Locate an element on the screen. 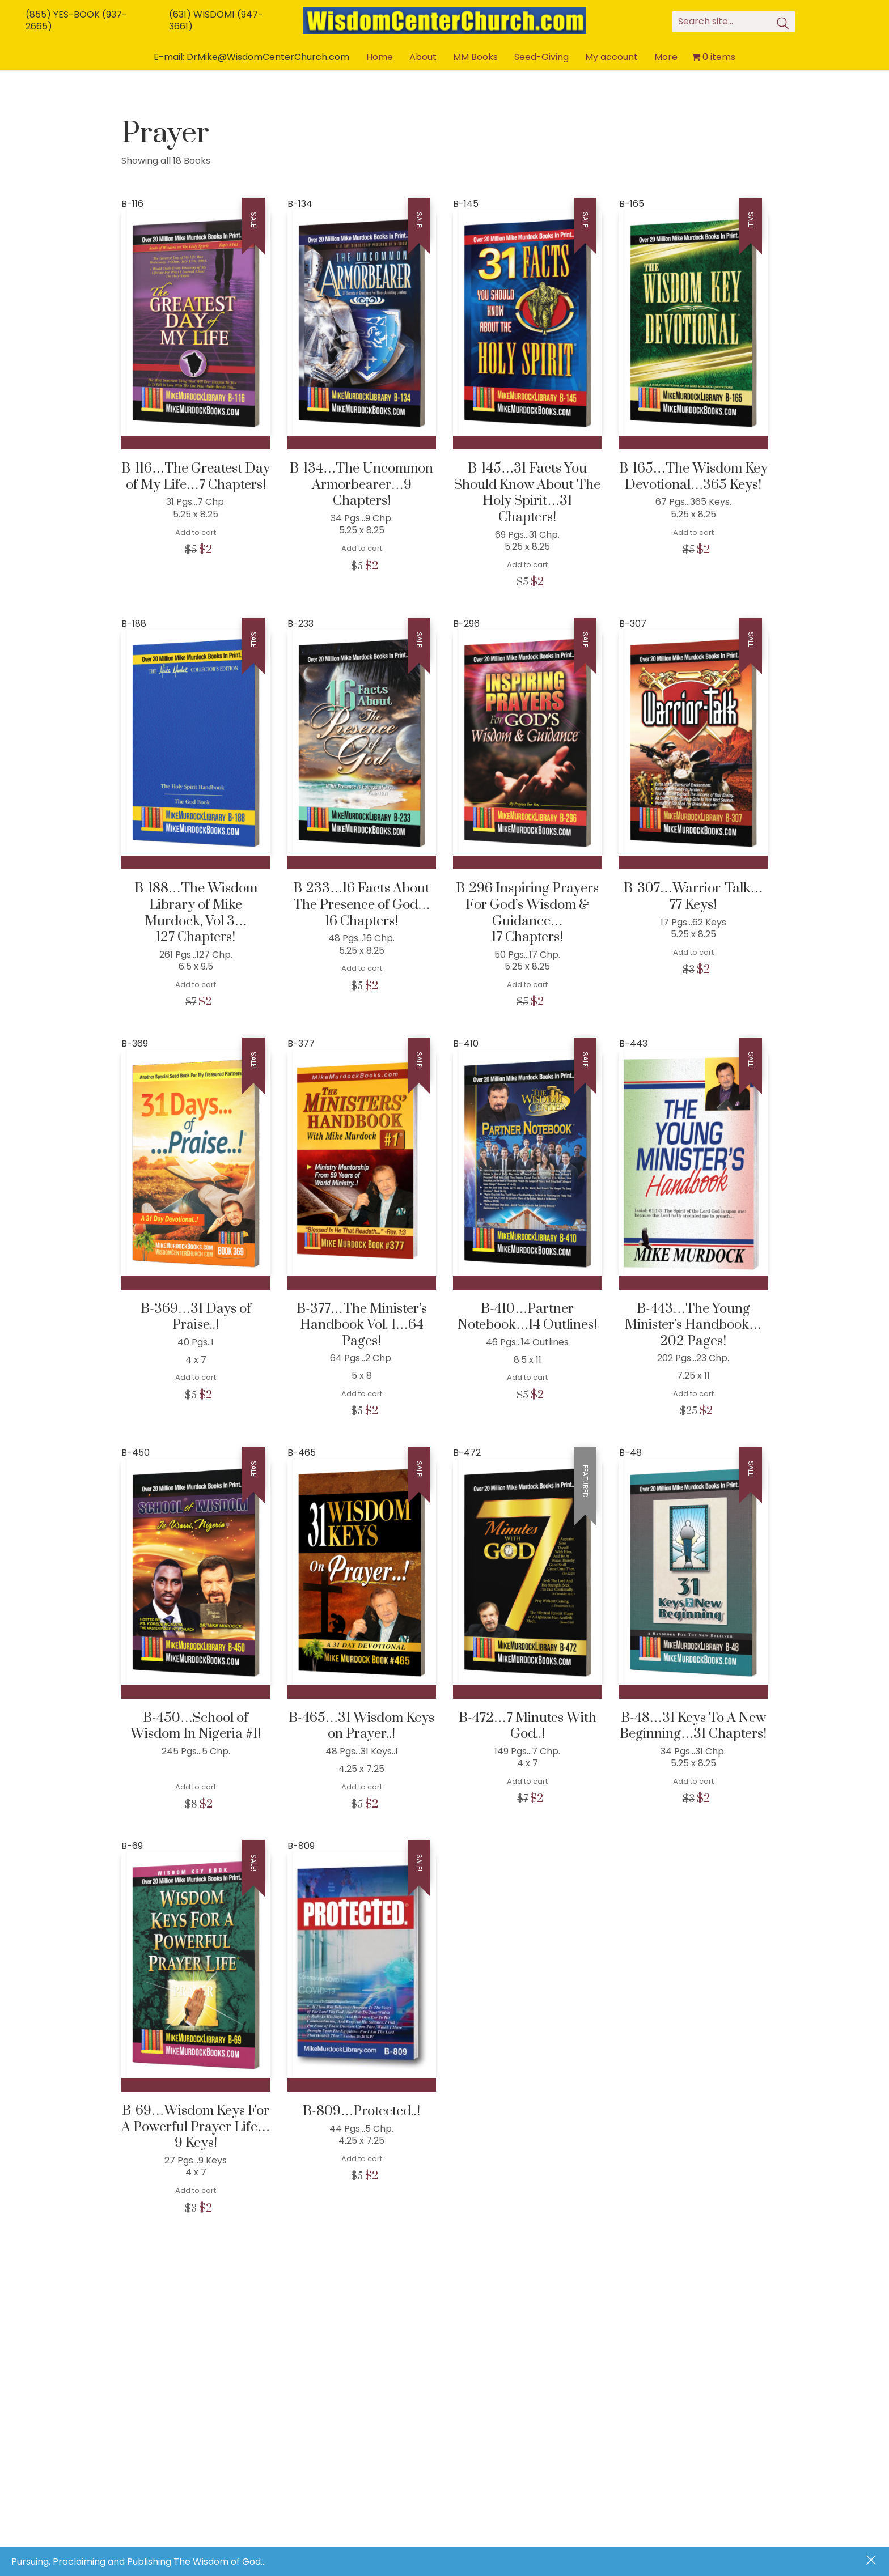 The width and height of the screenshot is (889, 2576). B-188…The Wisdom Library of Mike Murdock, Vol 3… 127 Chapters! is located at coordinates (195, 913).